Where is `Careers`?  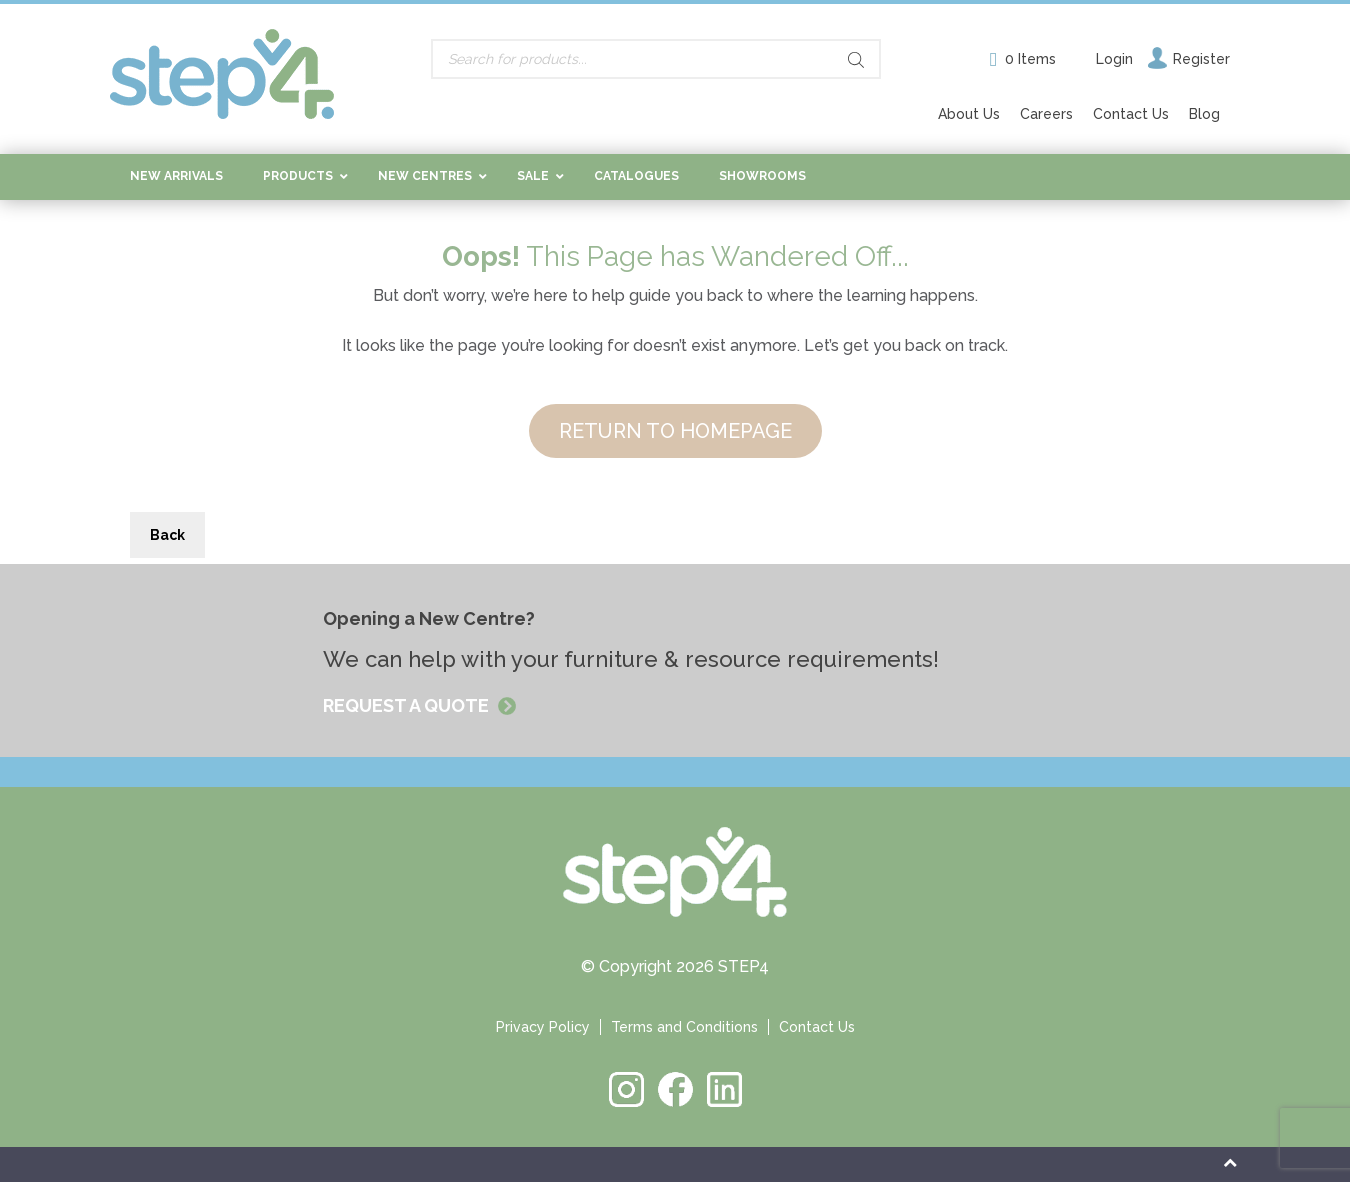 Careers is located at coordinates (1046, 114).